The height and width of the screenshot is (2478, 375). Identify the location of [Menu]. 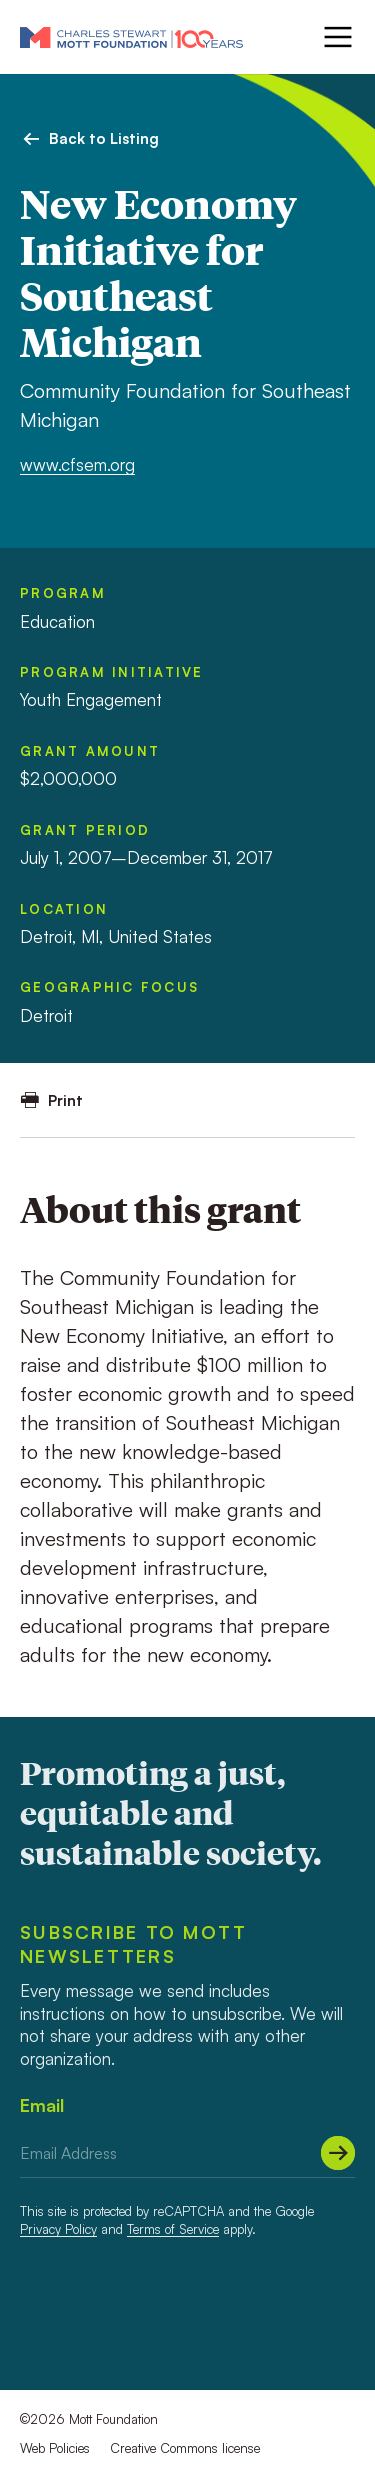
(336, 37).